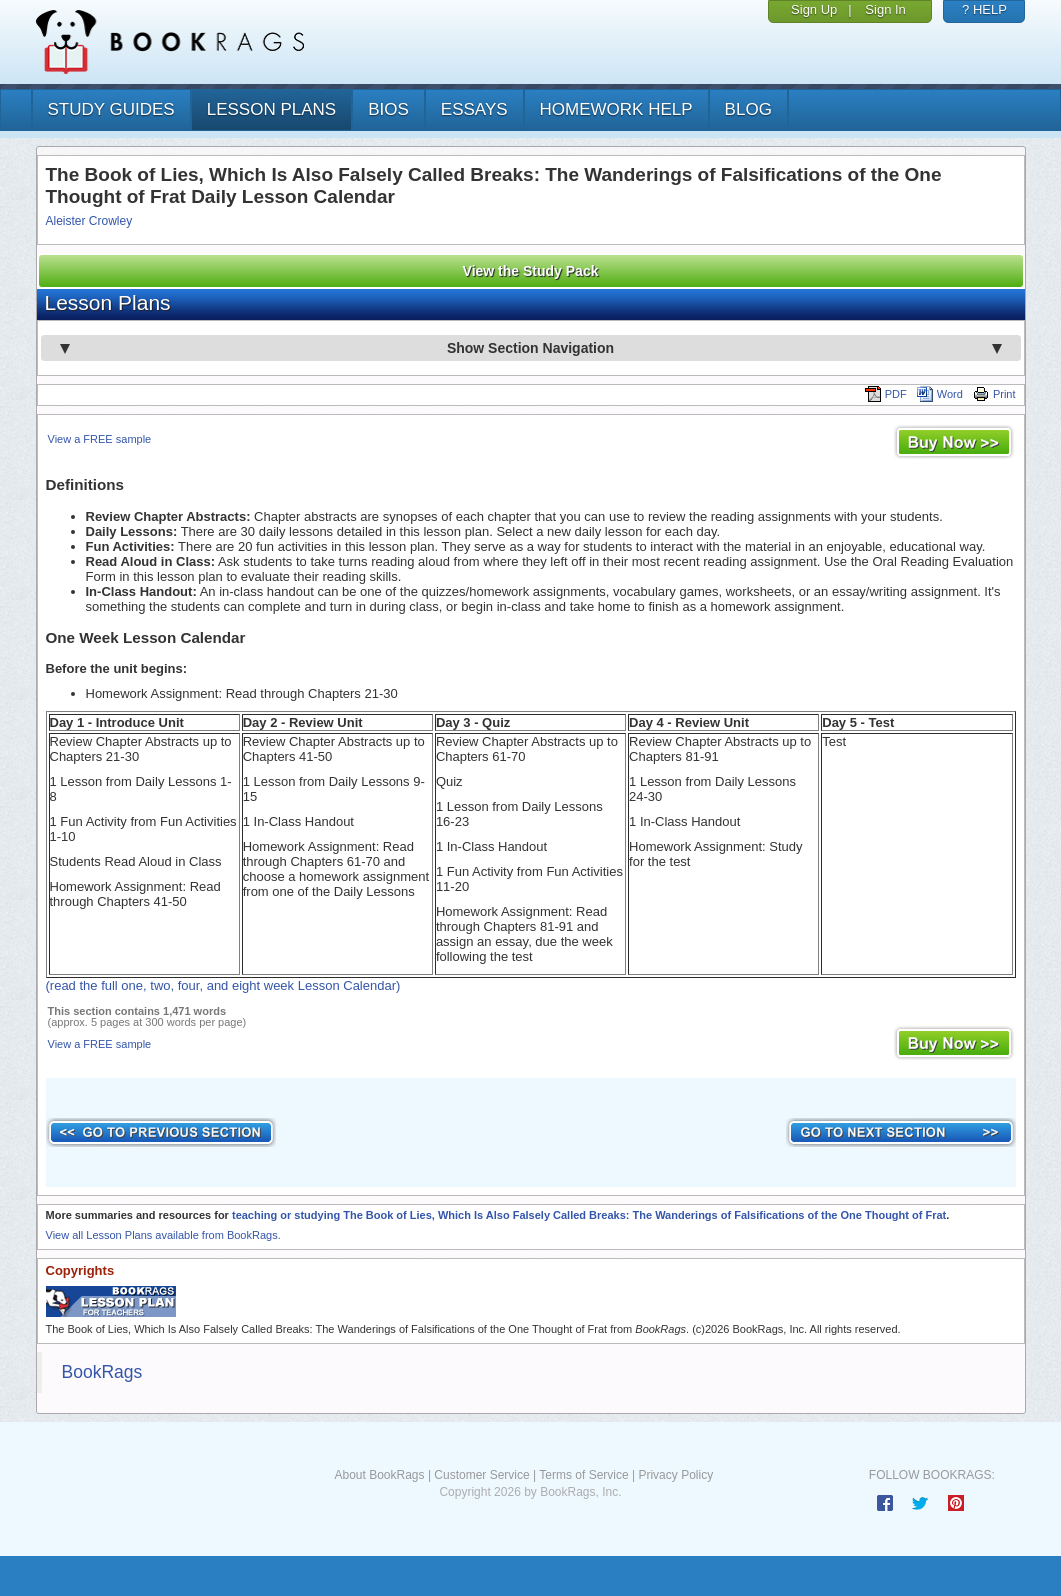 Image resolution: width=1061 pixels, height=1596 pixels. Describe the element at coordinates (616, 109) in the screenshot. I see `homework help` at that location.